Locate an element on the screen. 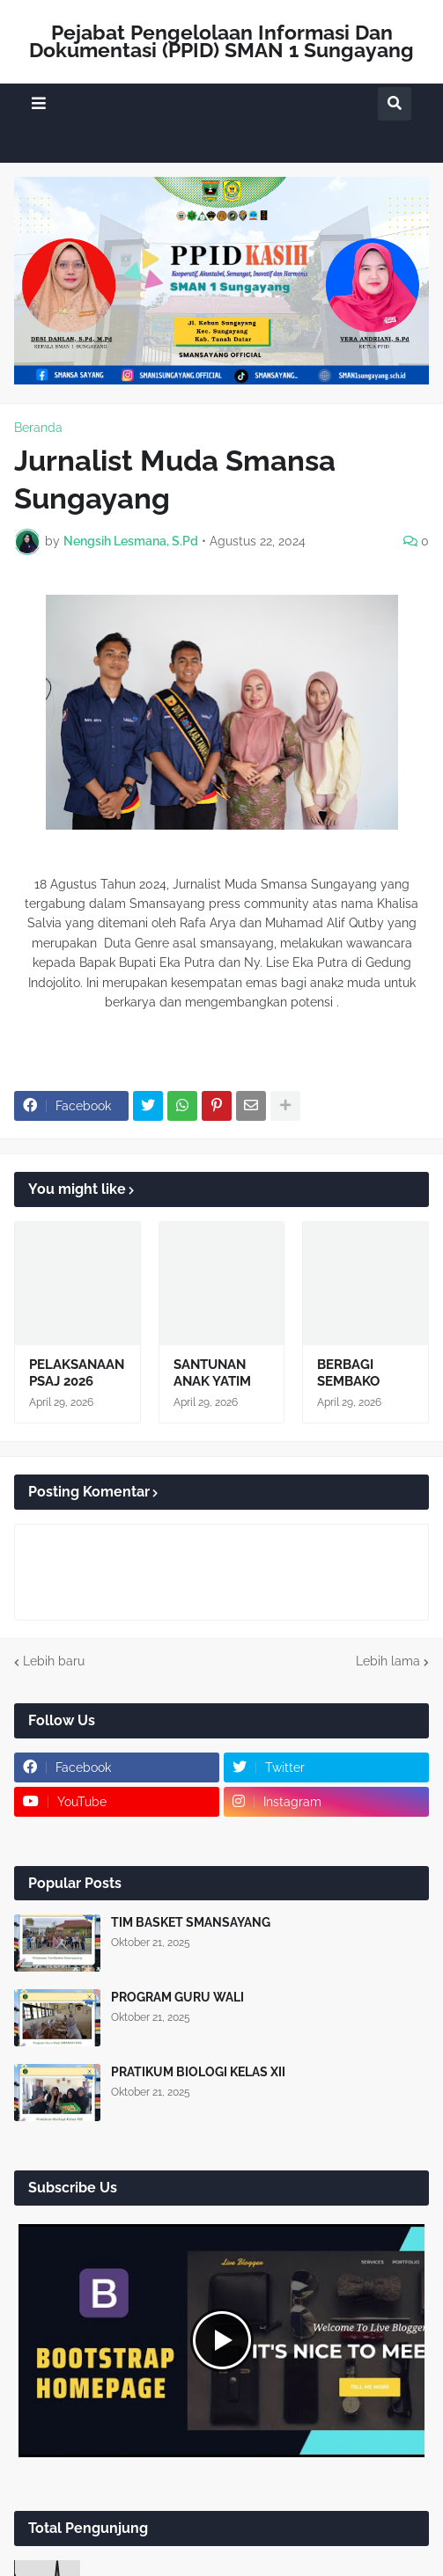  Pejabat Pengelolaan Informasi Dan Dokumentasi (PPID) SMAN 1 Sungayang is located at coordinates (221, 41).